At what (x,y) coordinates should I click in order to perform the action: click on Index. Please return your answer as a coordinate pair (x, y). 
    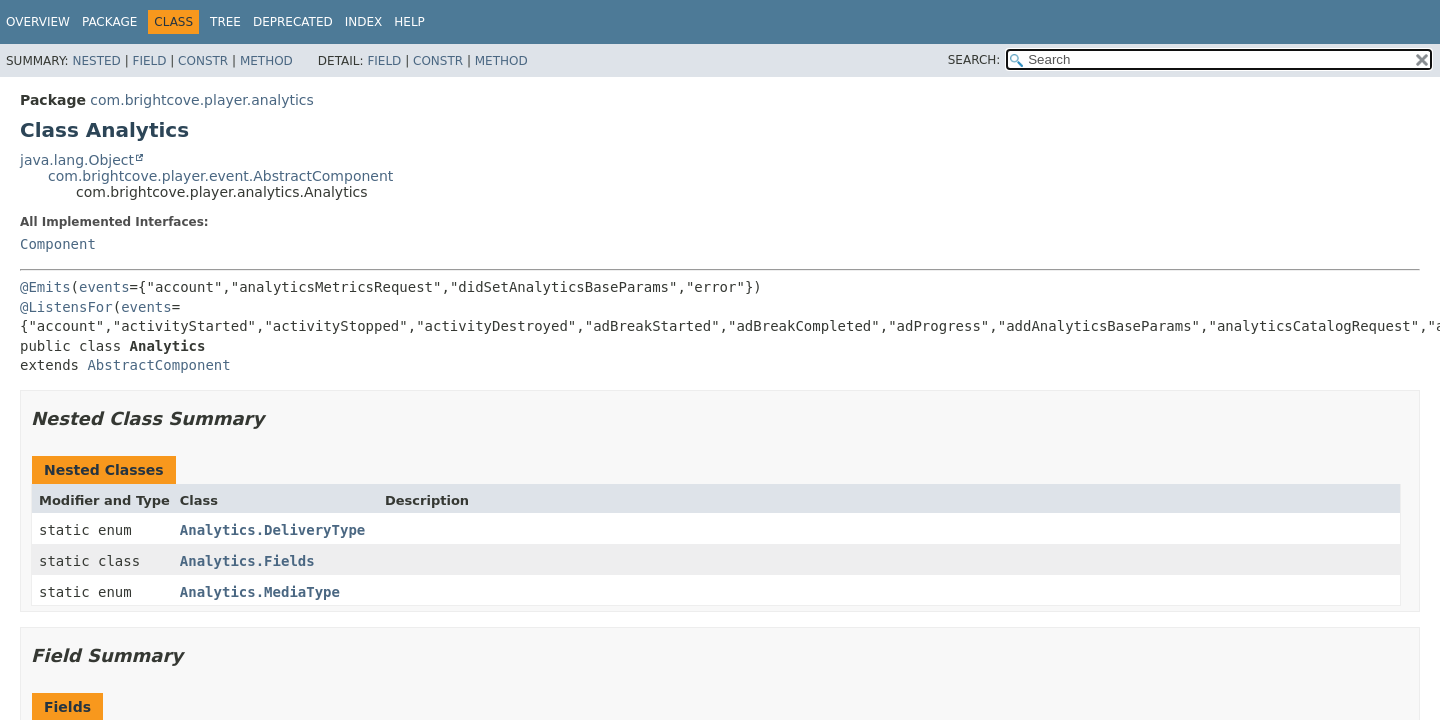
    Looking at the image, I should click on (364, 22).